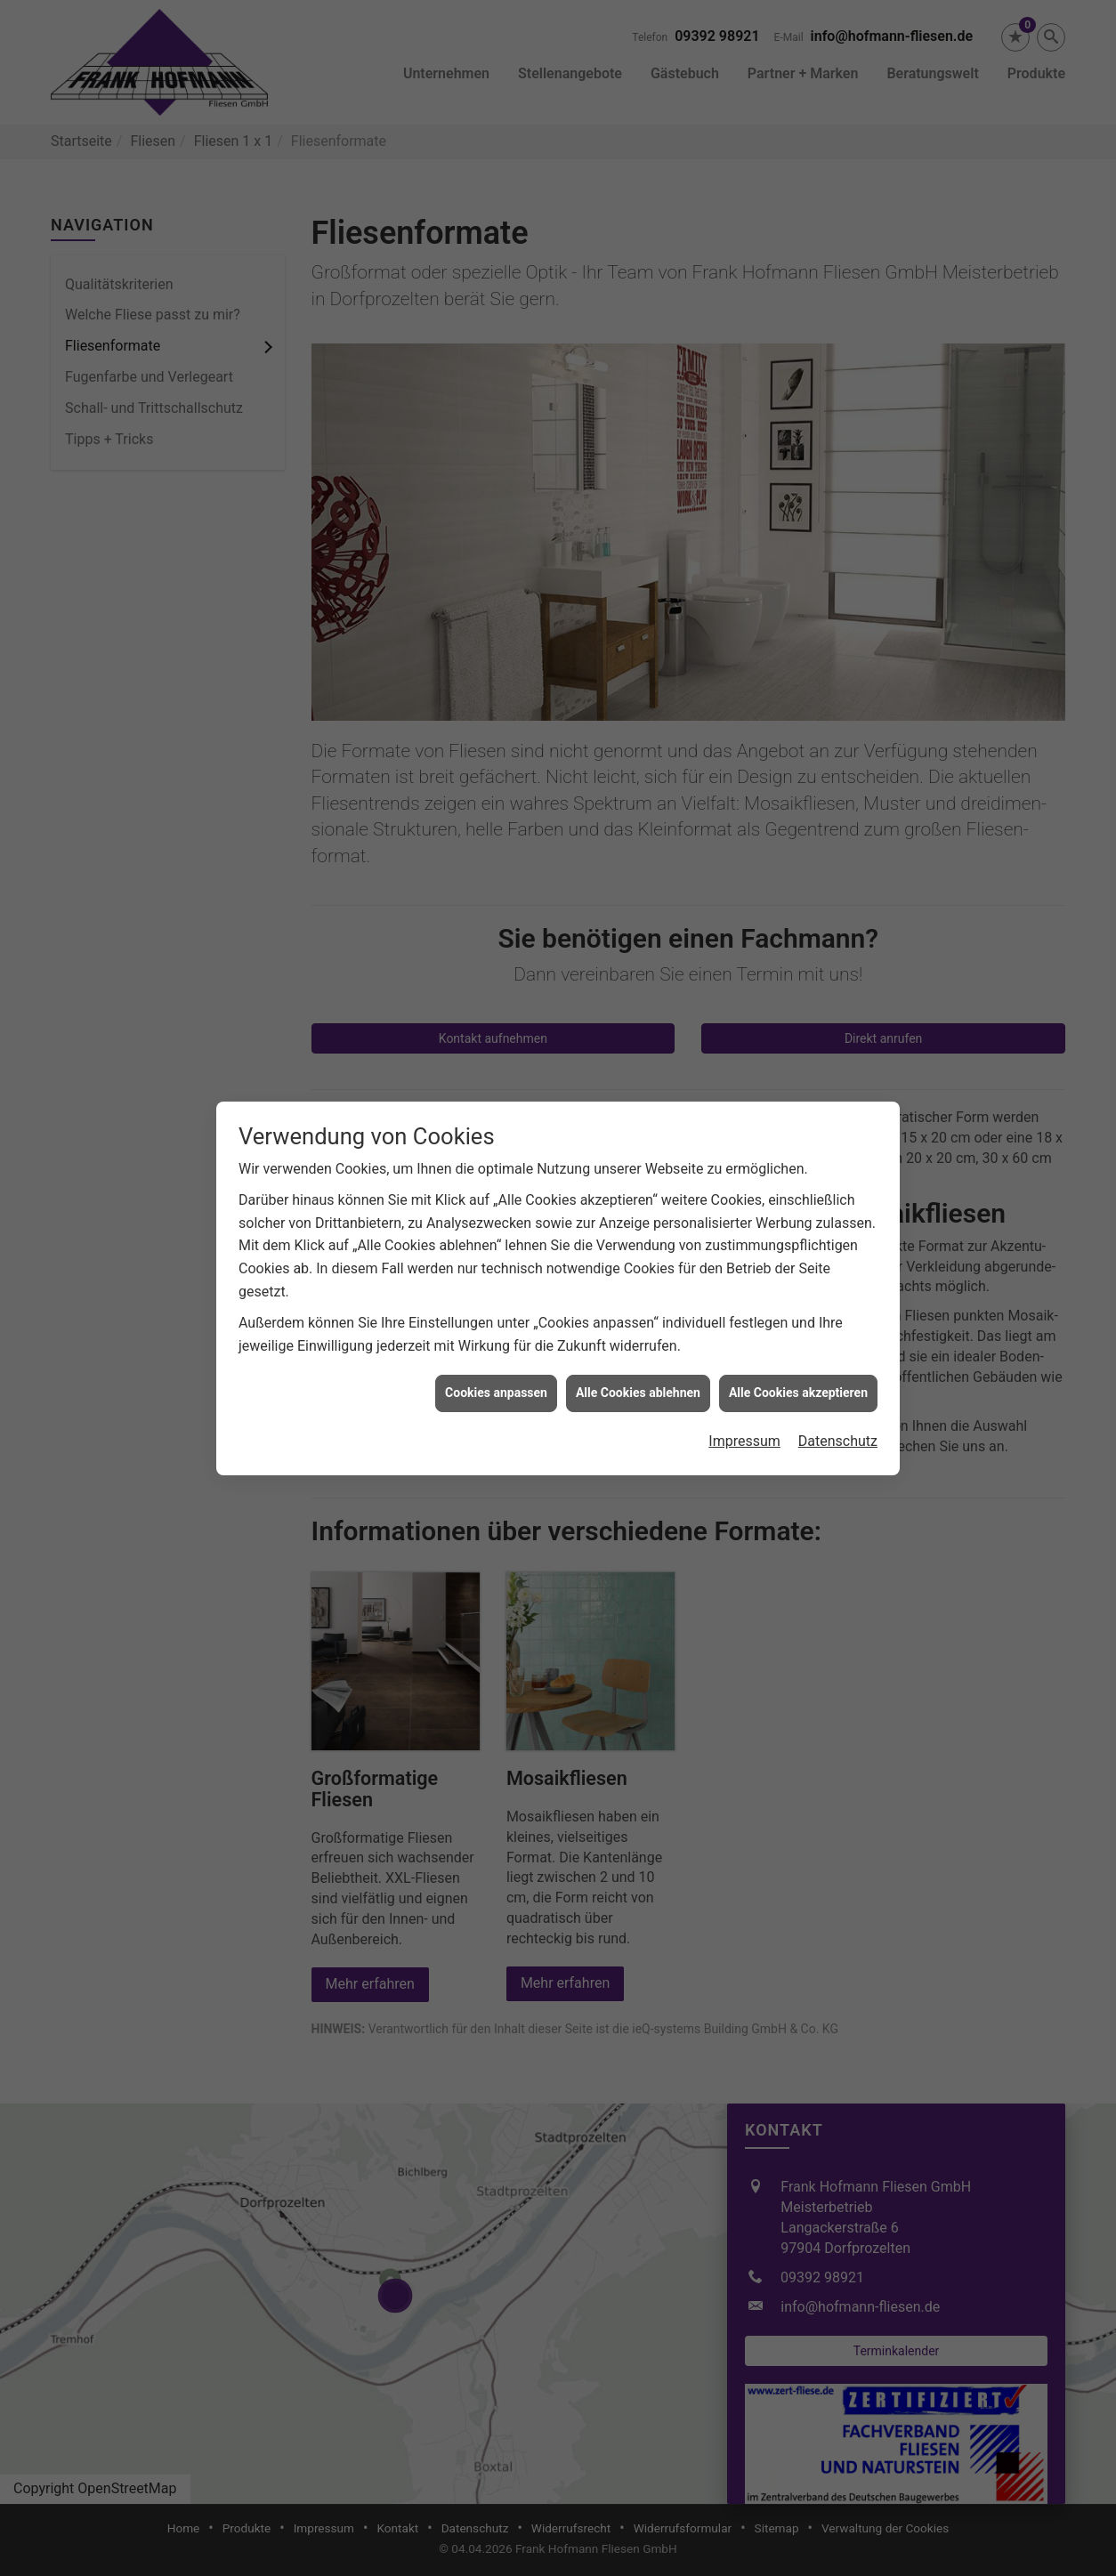  Describe the element at coordinates (496, 1320) in the screenshot. I see `Cookies anpassen` at that location.